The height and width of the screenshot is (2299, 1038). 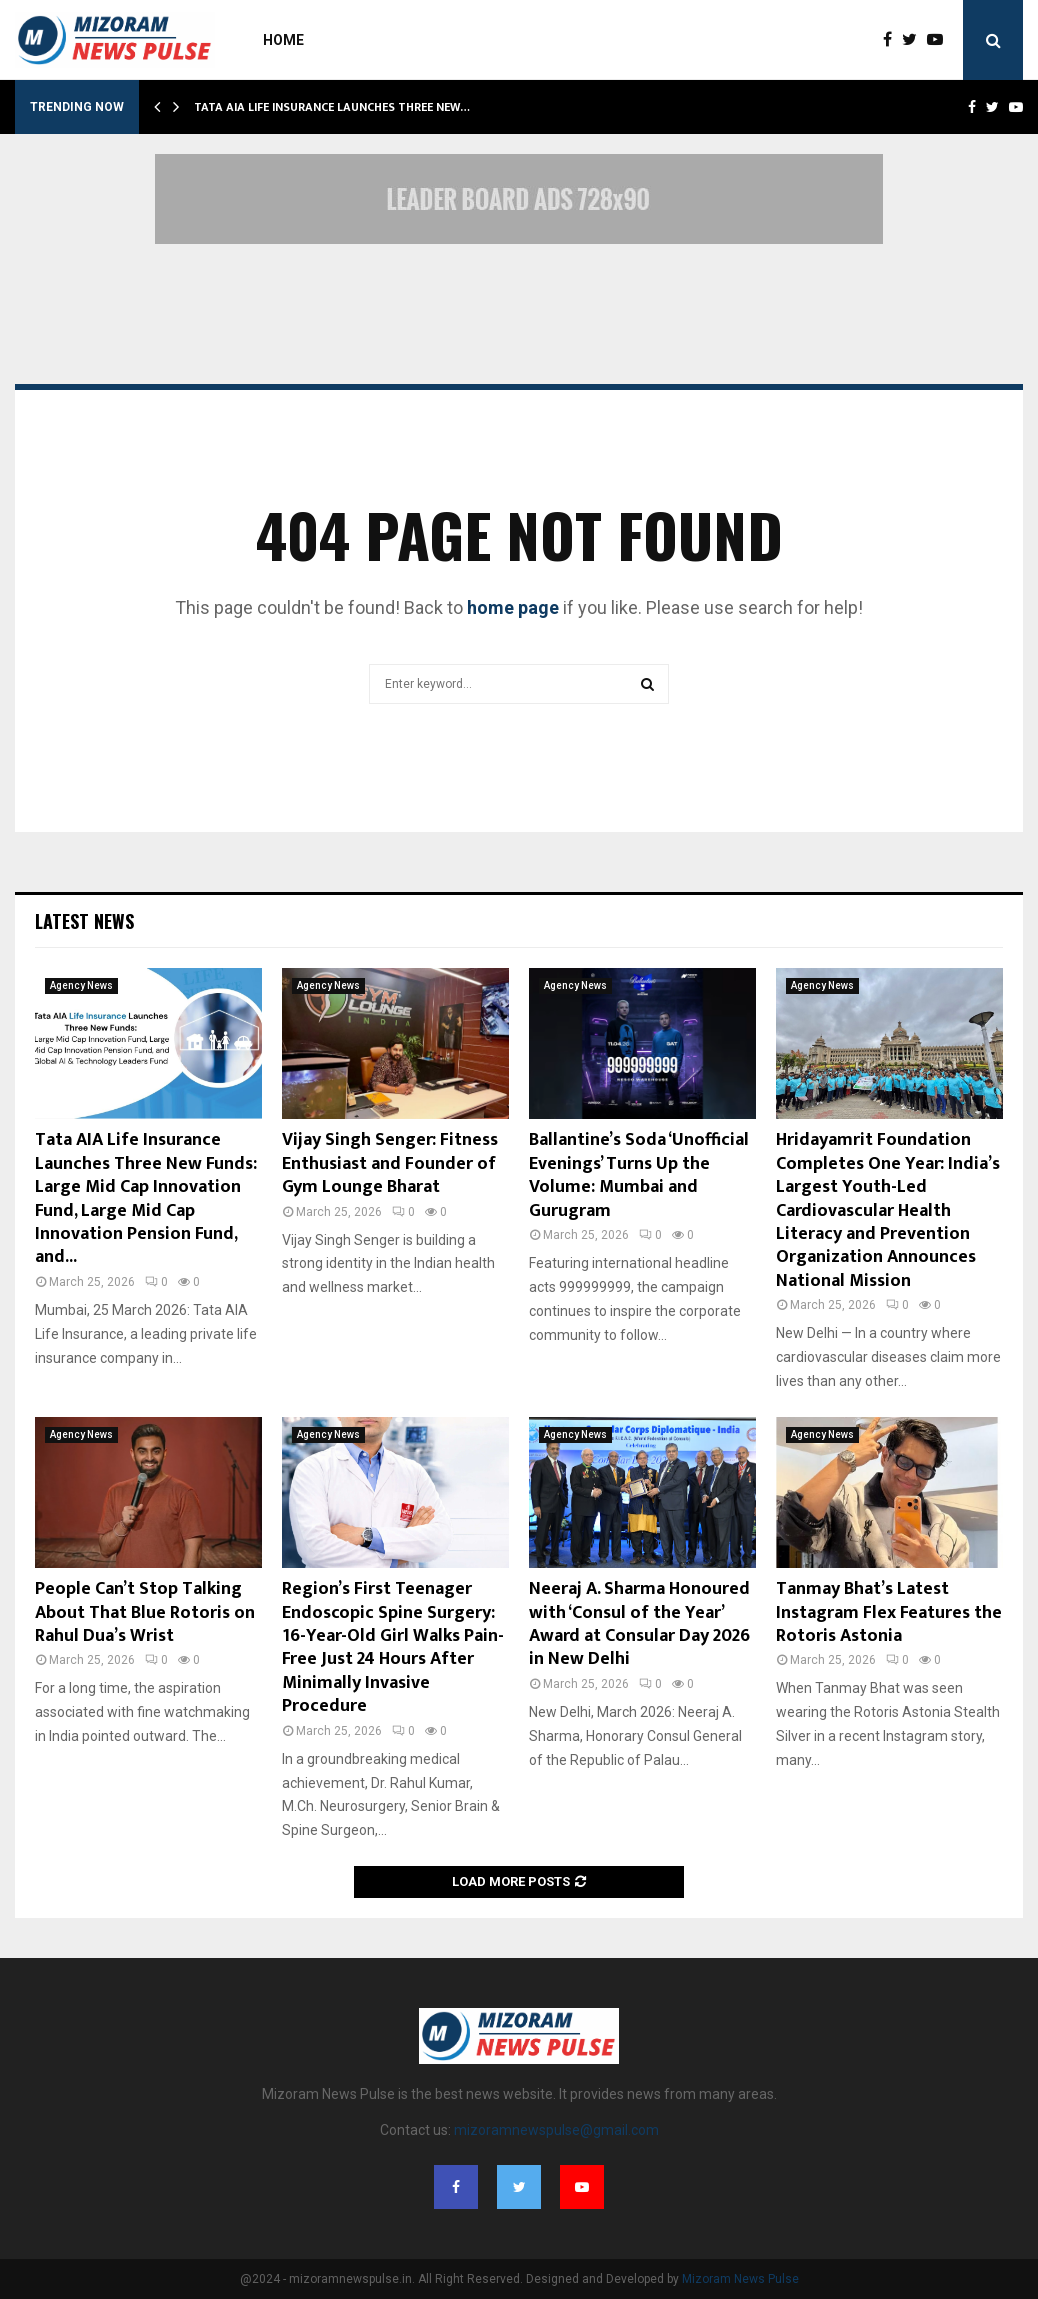 I want to click on People Can’t Stop Talking About That Blue Rotoris on Rahul Dua’s Wrist, so click(x=145, y=1612).